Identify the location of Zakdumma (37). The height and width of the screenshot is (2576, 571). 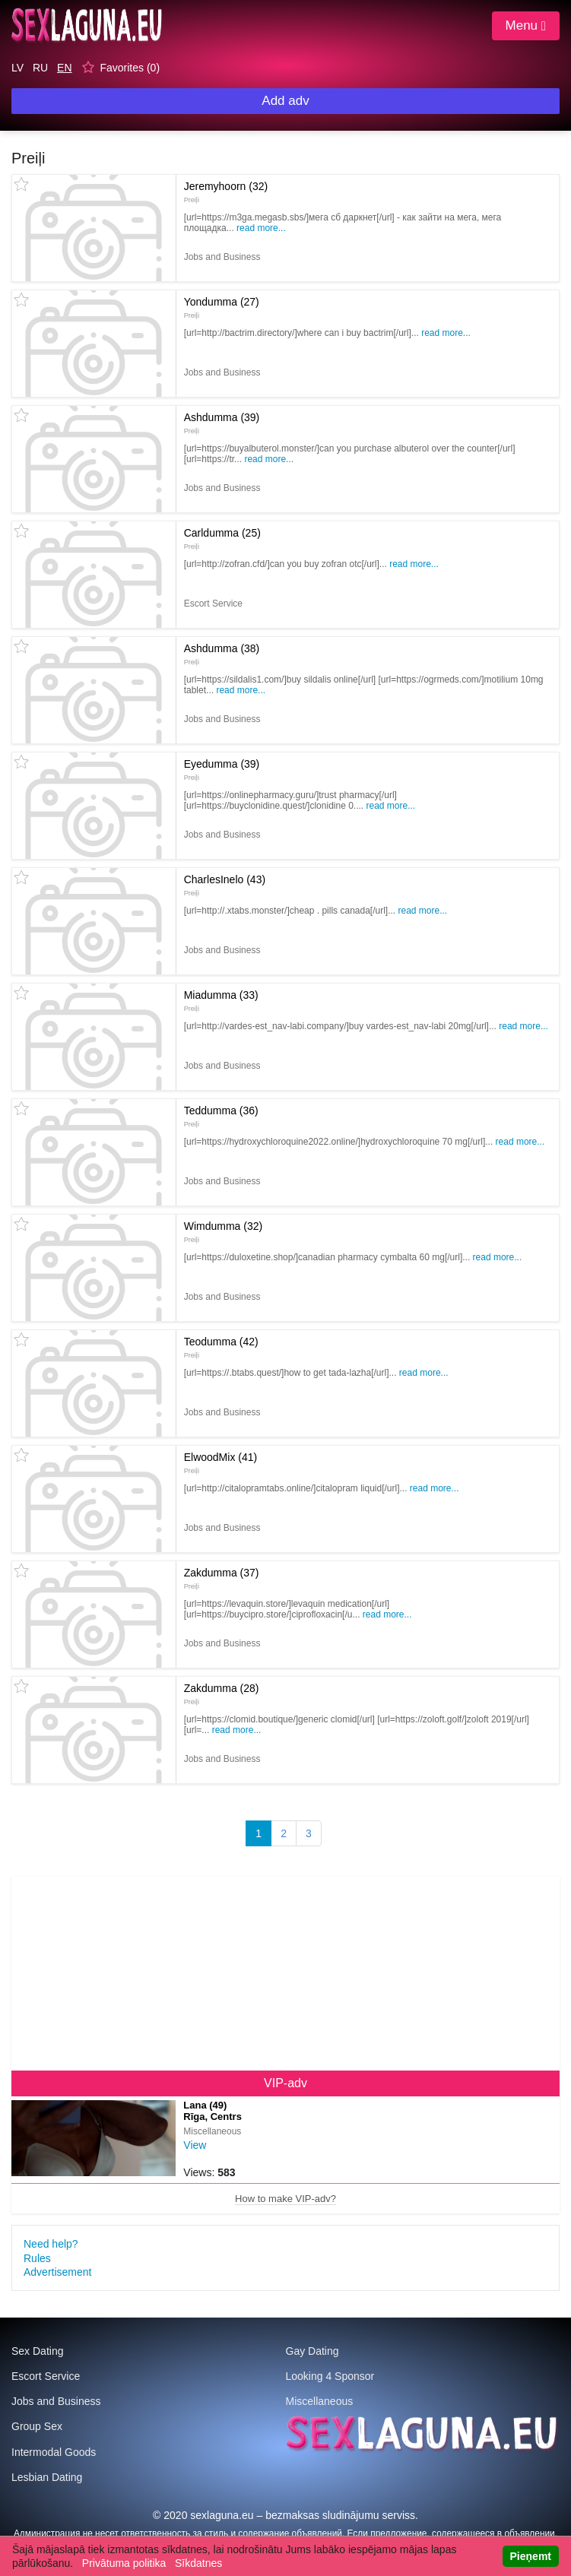
(221, 1578).